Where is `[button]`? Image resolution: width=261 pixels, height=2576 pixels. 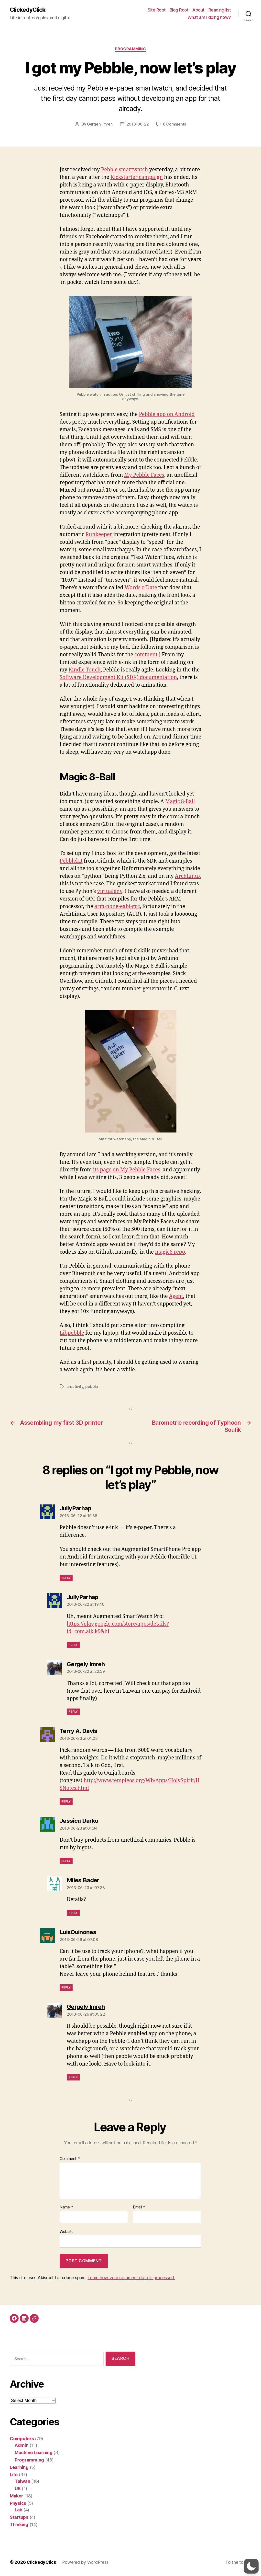
[button] is located at coordinates (251, 2566).